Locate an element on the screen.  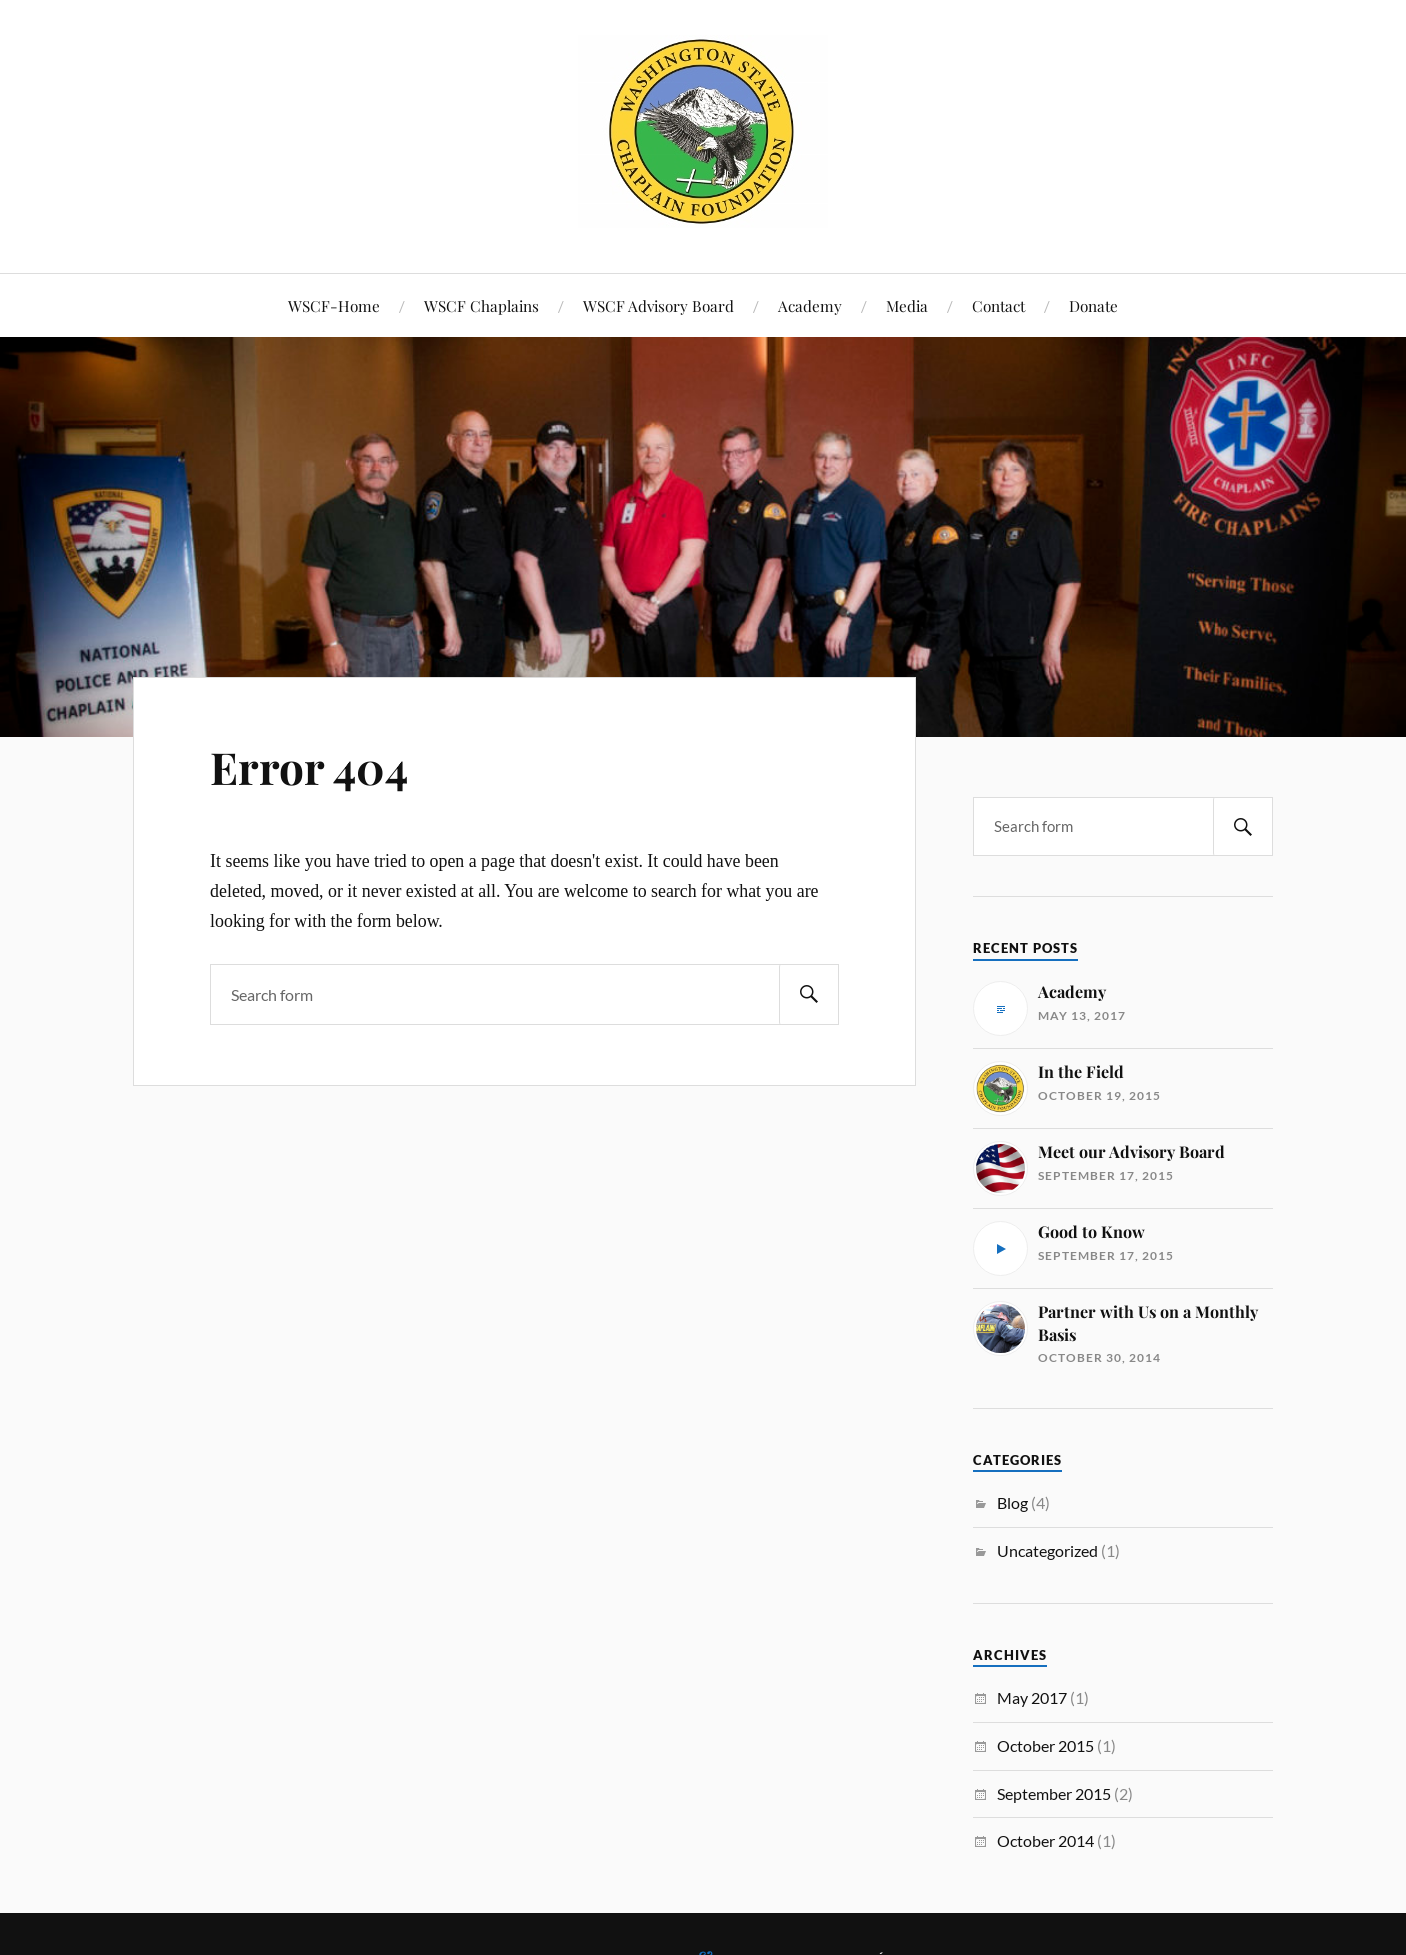
WSCF-Home is located at coordinates (334, 305).